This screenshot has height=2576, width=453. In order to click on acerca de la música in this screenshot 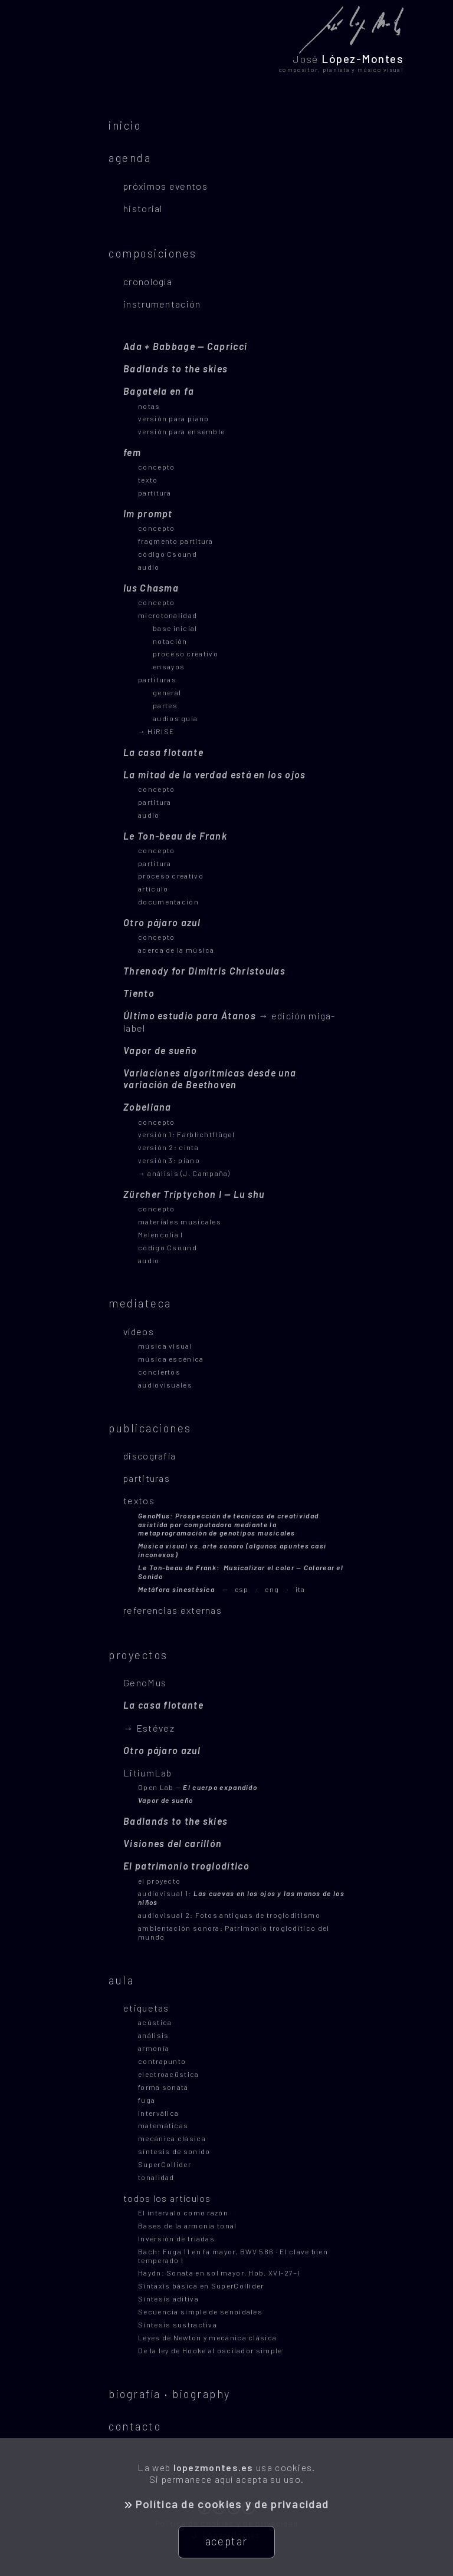, I will do `click(176, 950)`.